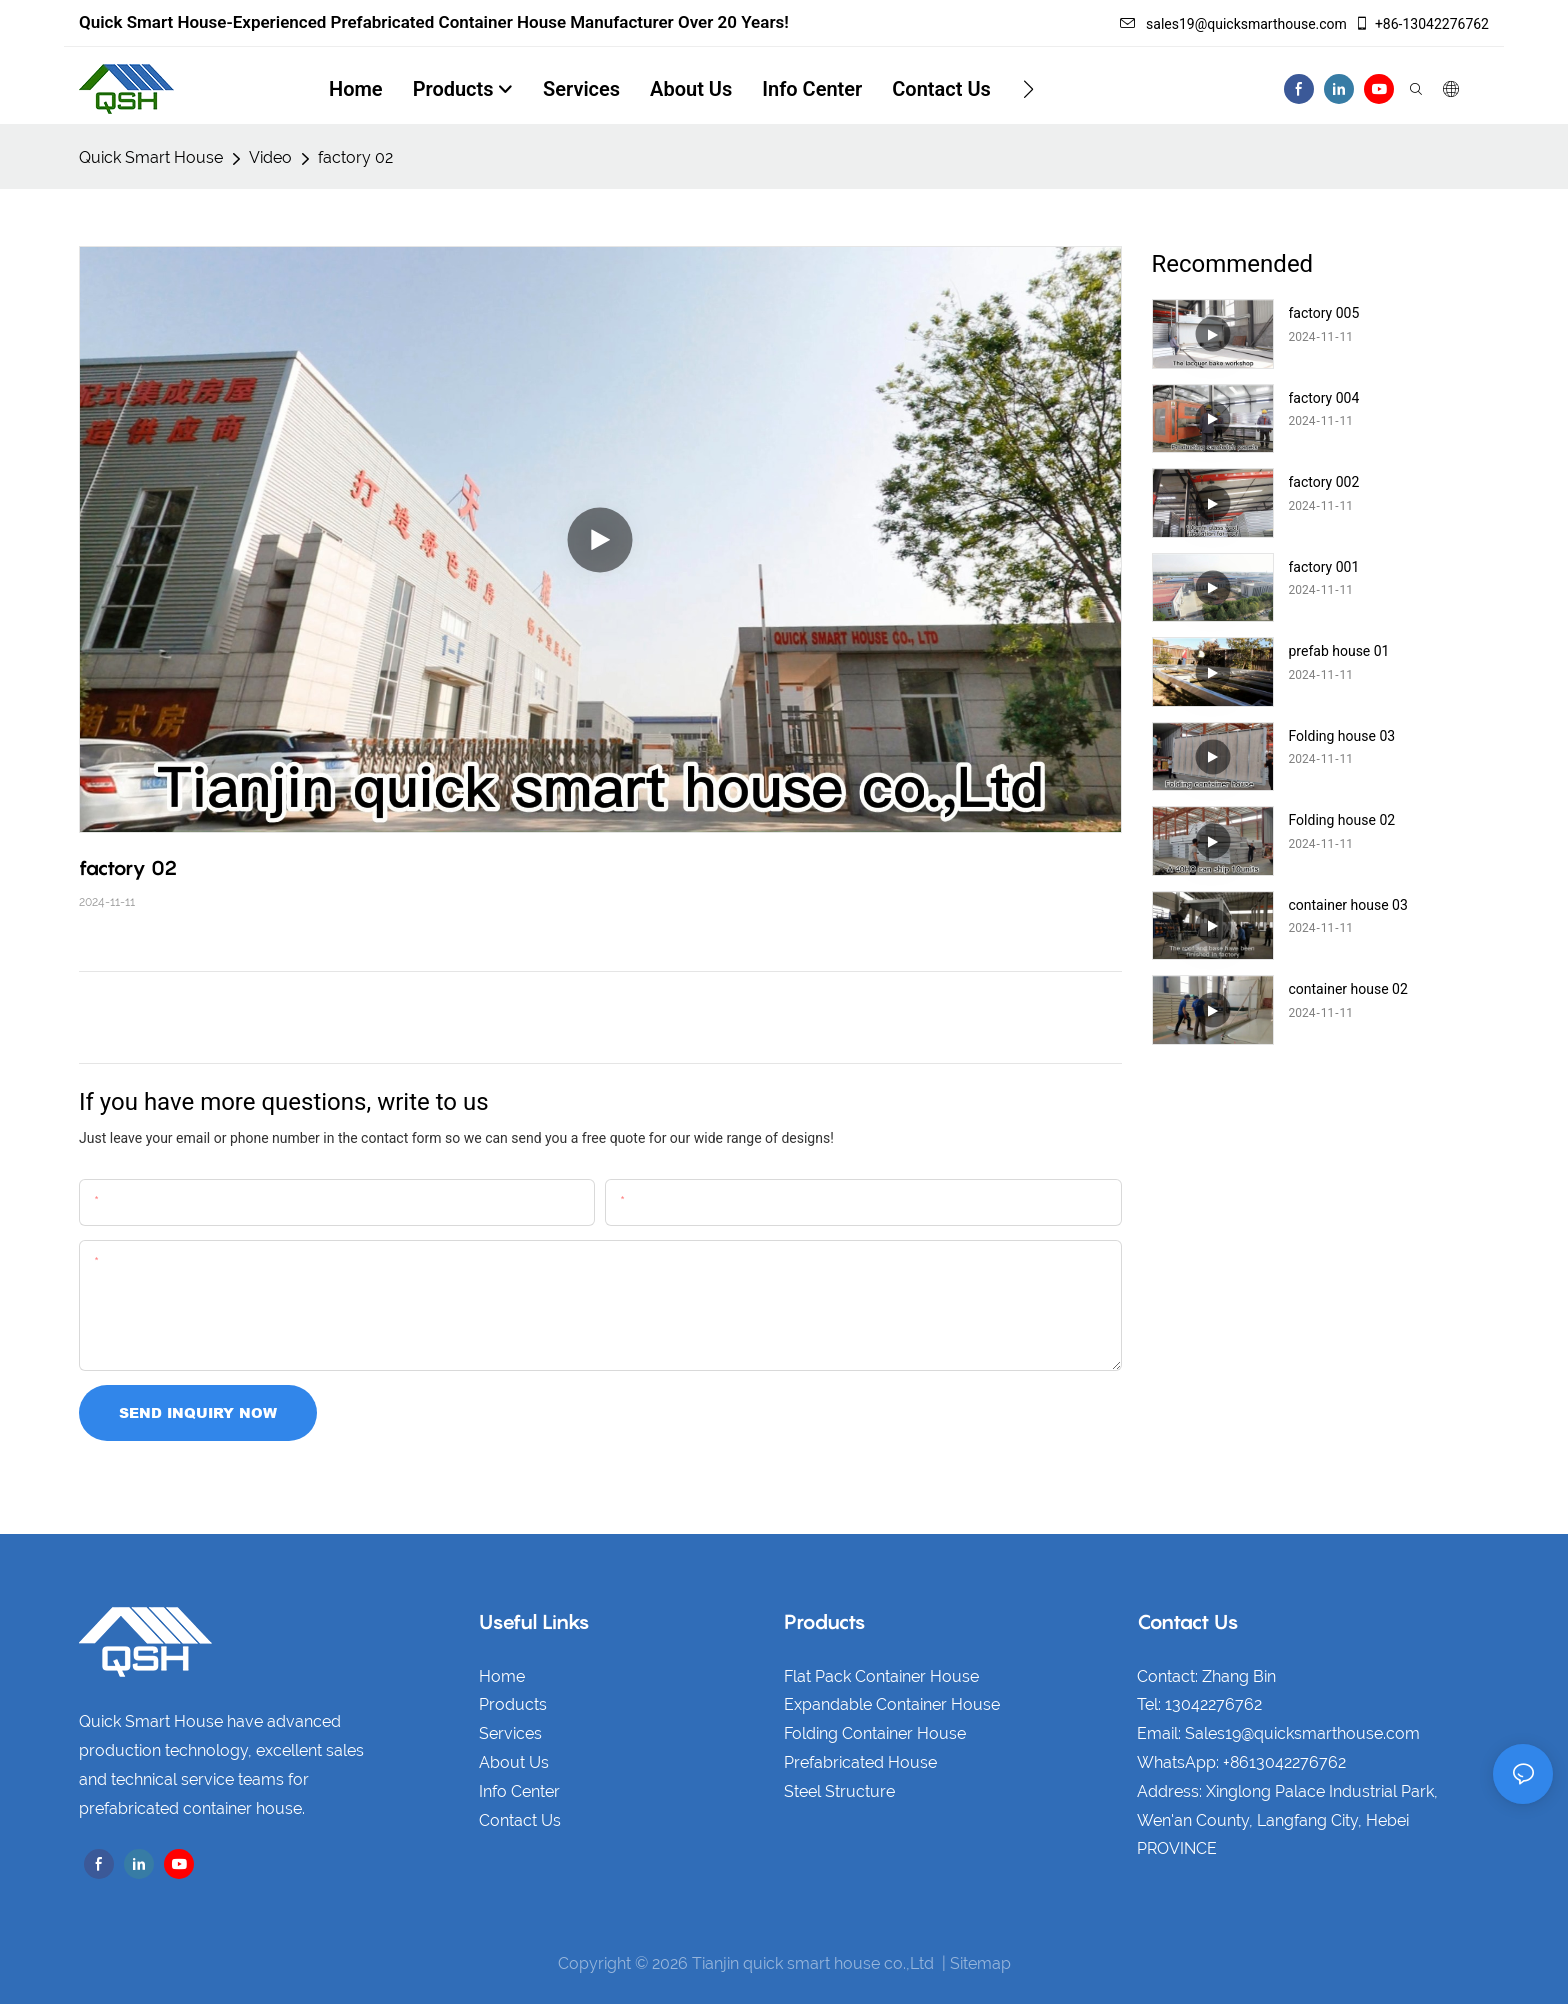  What do you see at coordinates (1342, 736) in the screenshot?
I see `Folding house 03` at bounding box center [1342, 736].